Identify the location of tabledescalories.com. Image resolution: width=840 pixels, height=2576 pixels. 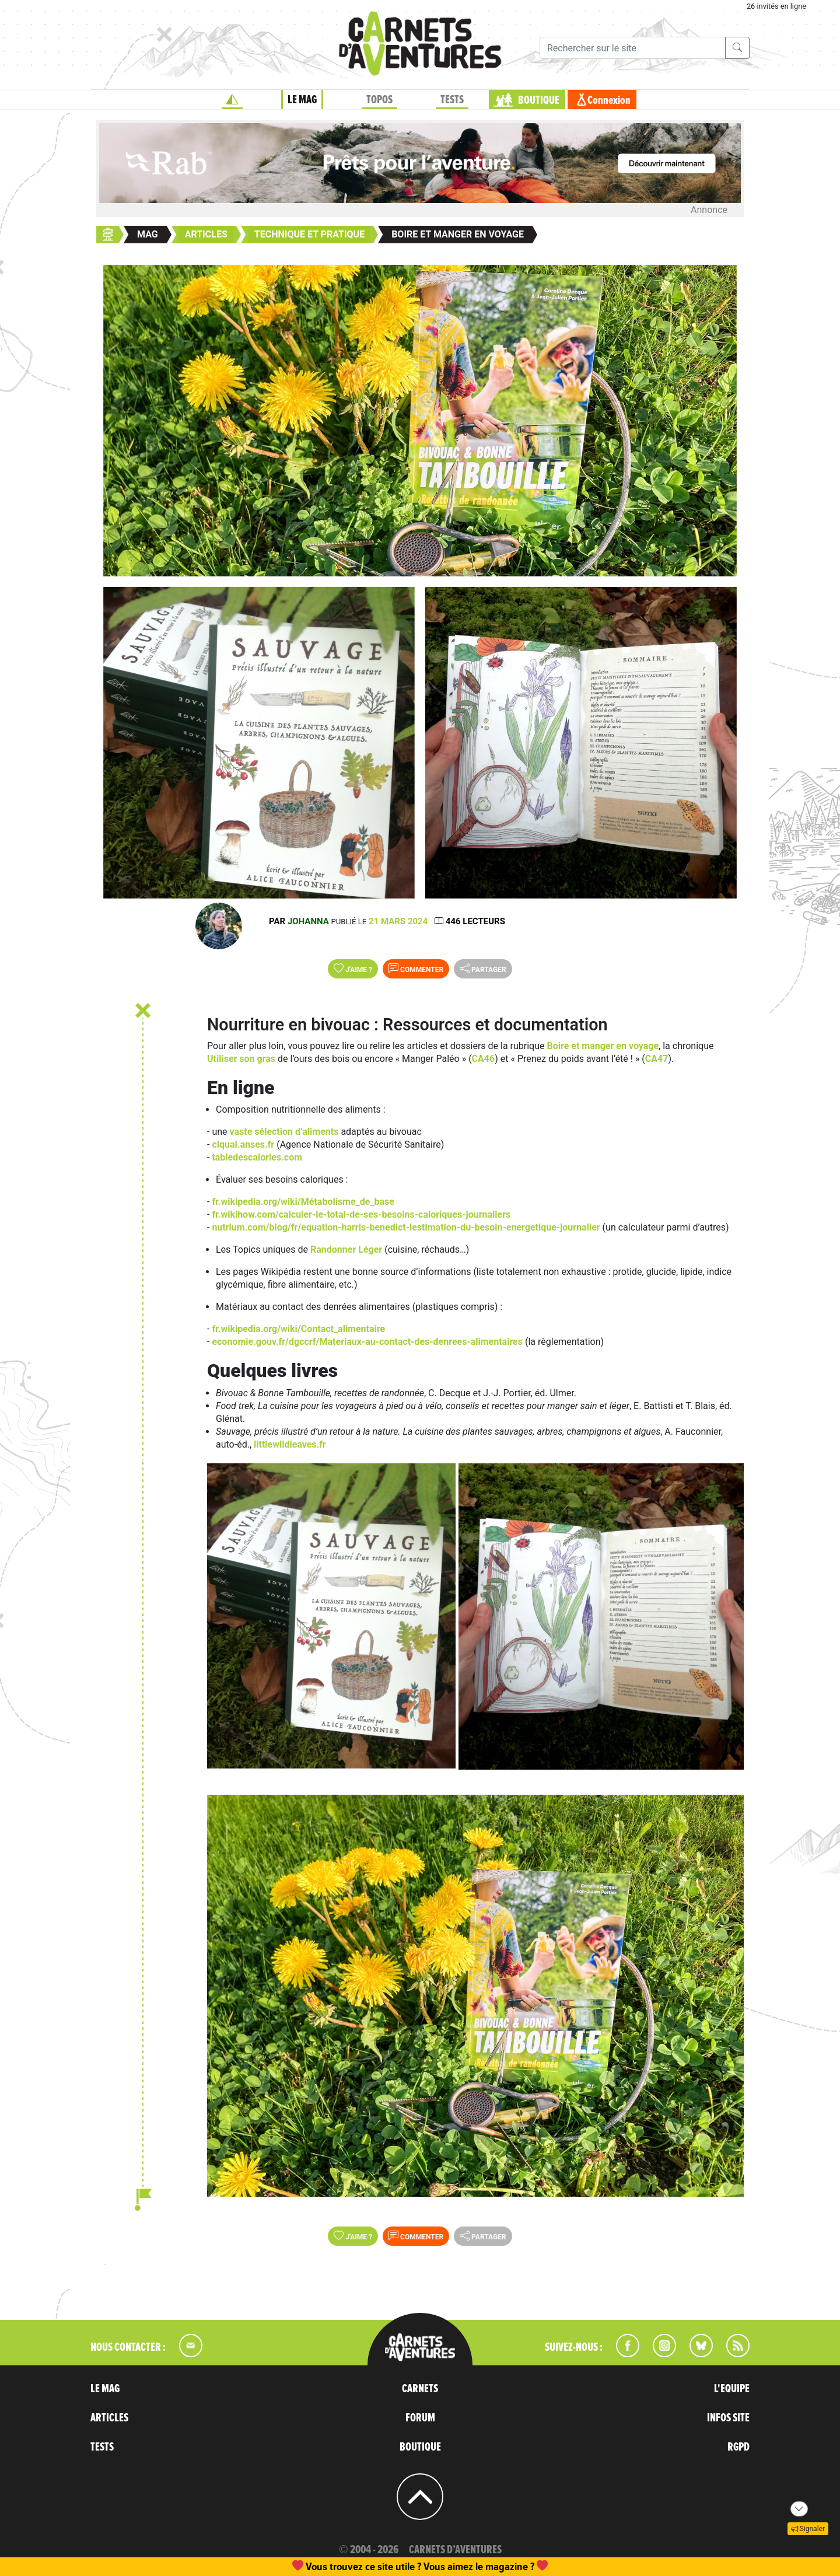
(257, 1157).